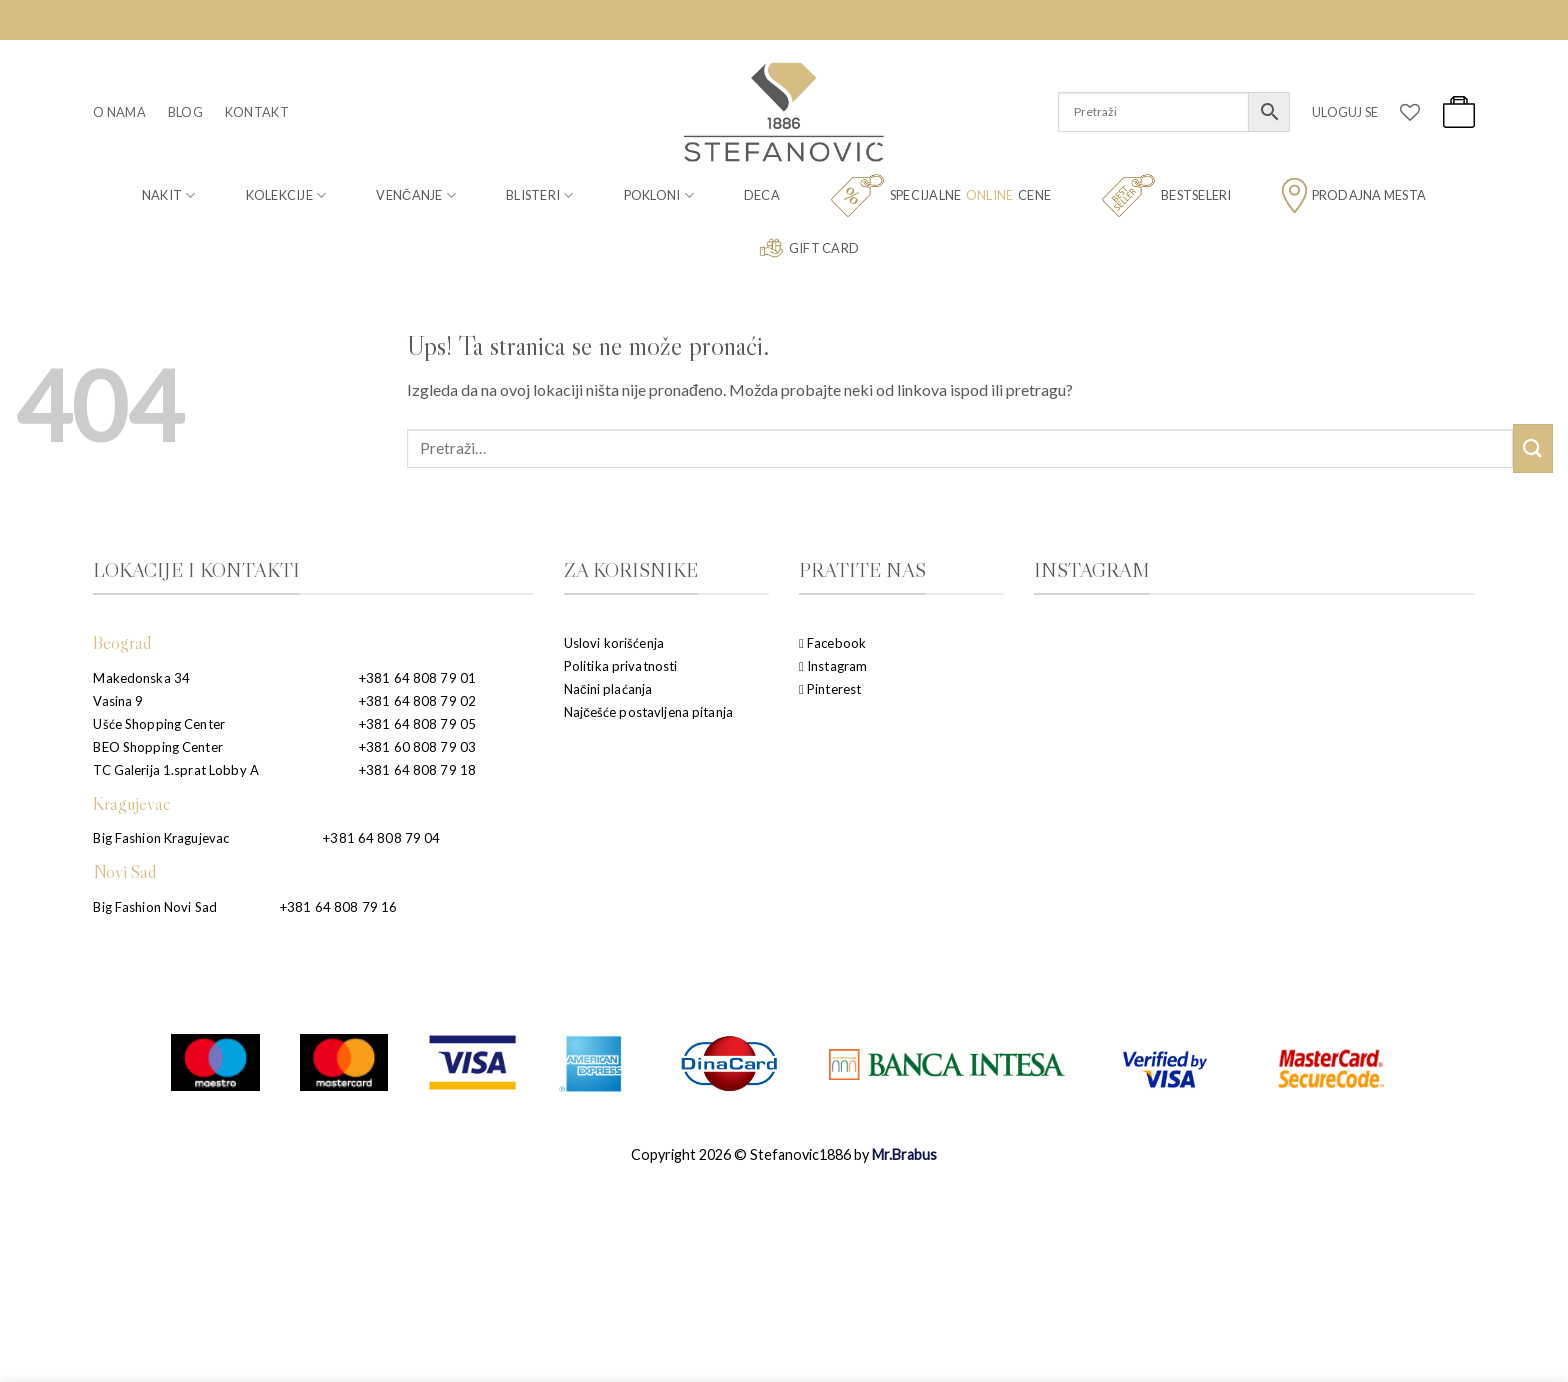 The height and width of the screenshot is (1382, 1568). Describe the element at coordinates (608, 689) in the screenshot. I see `Načini plaćanja` at that location.